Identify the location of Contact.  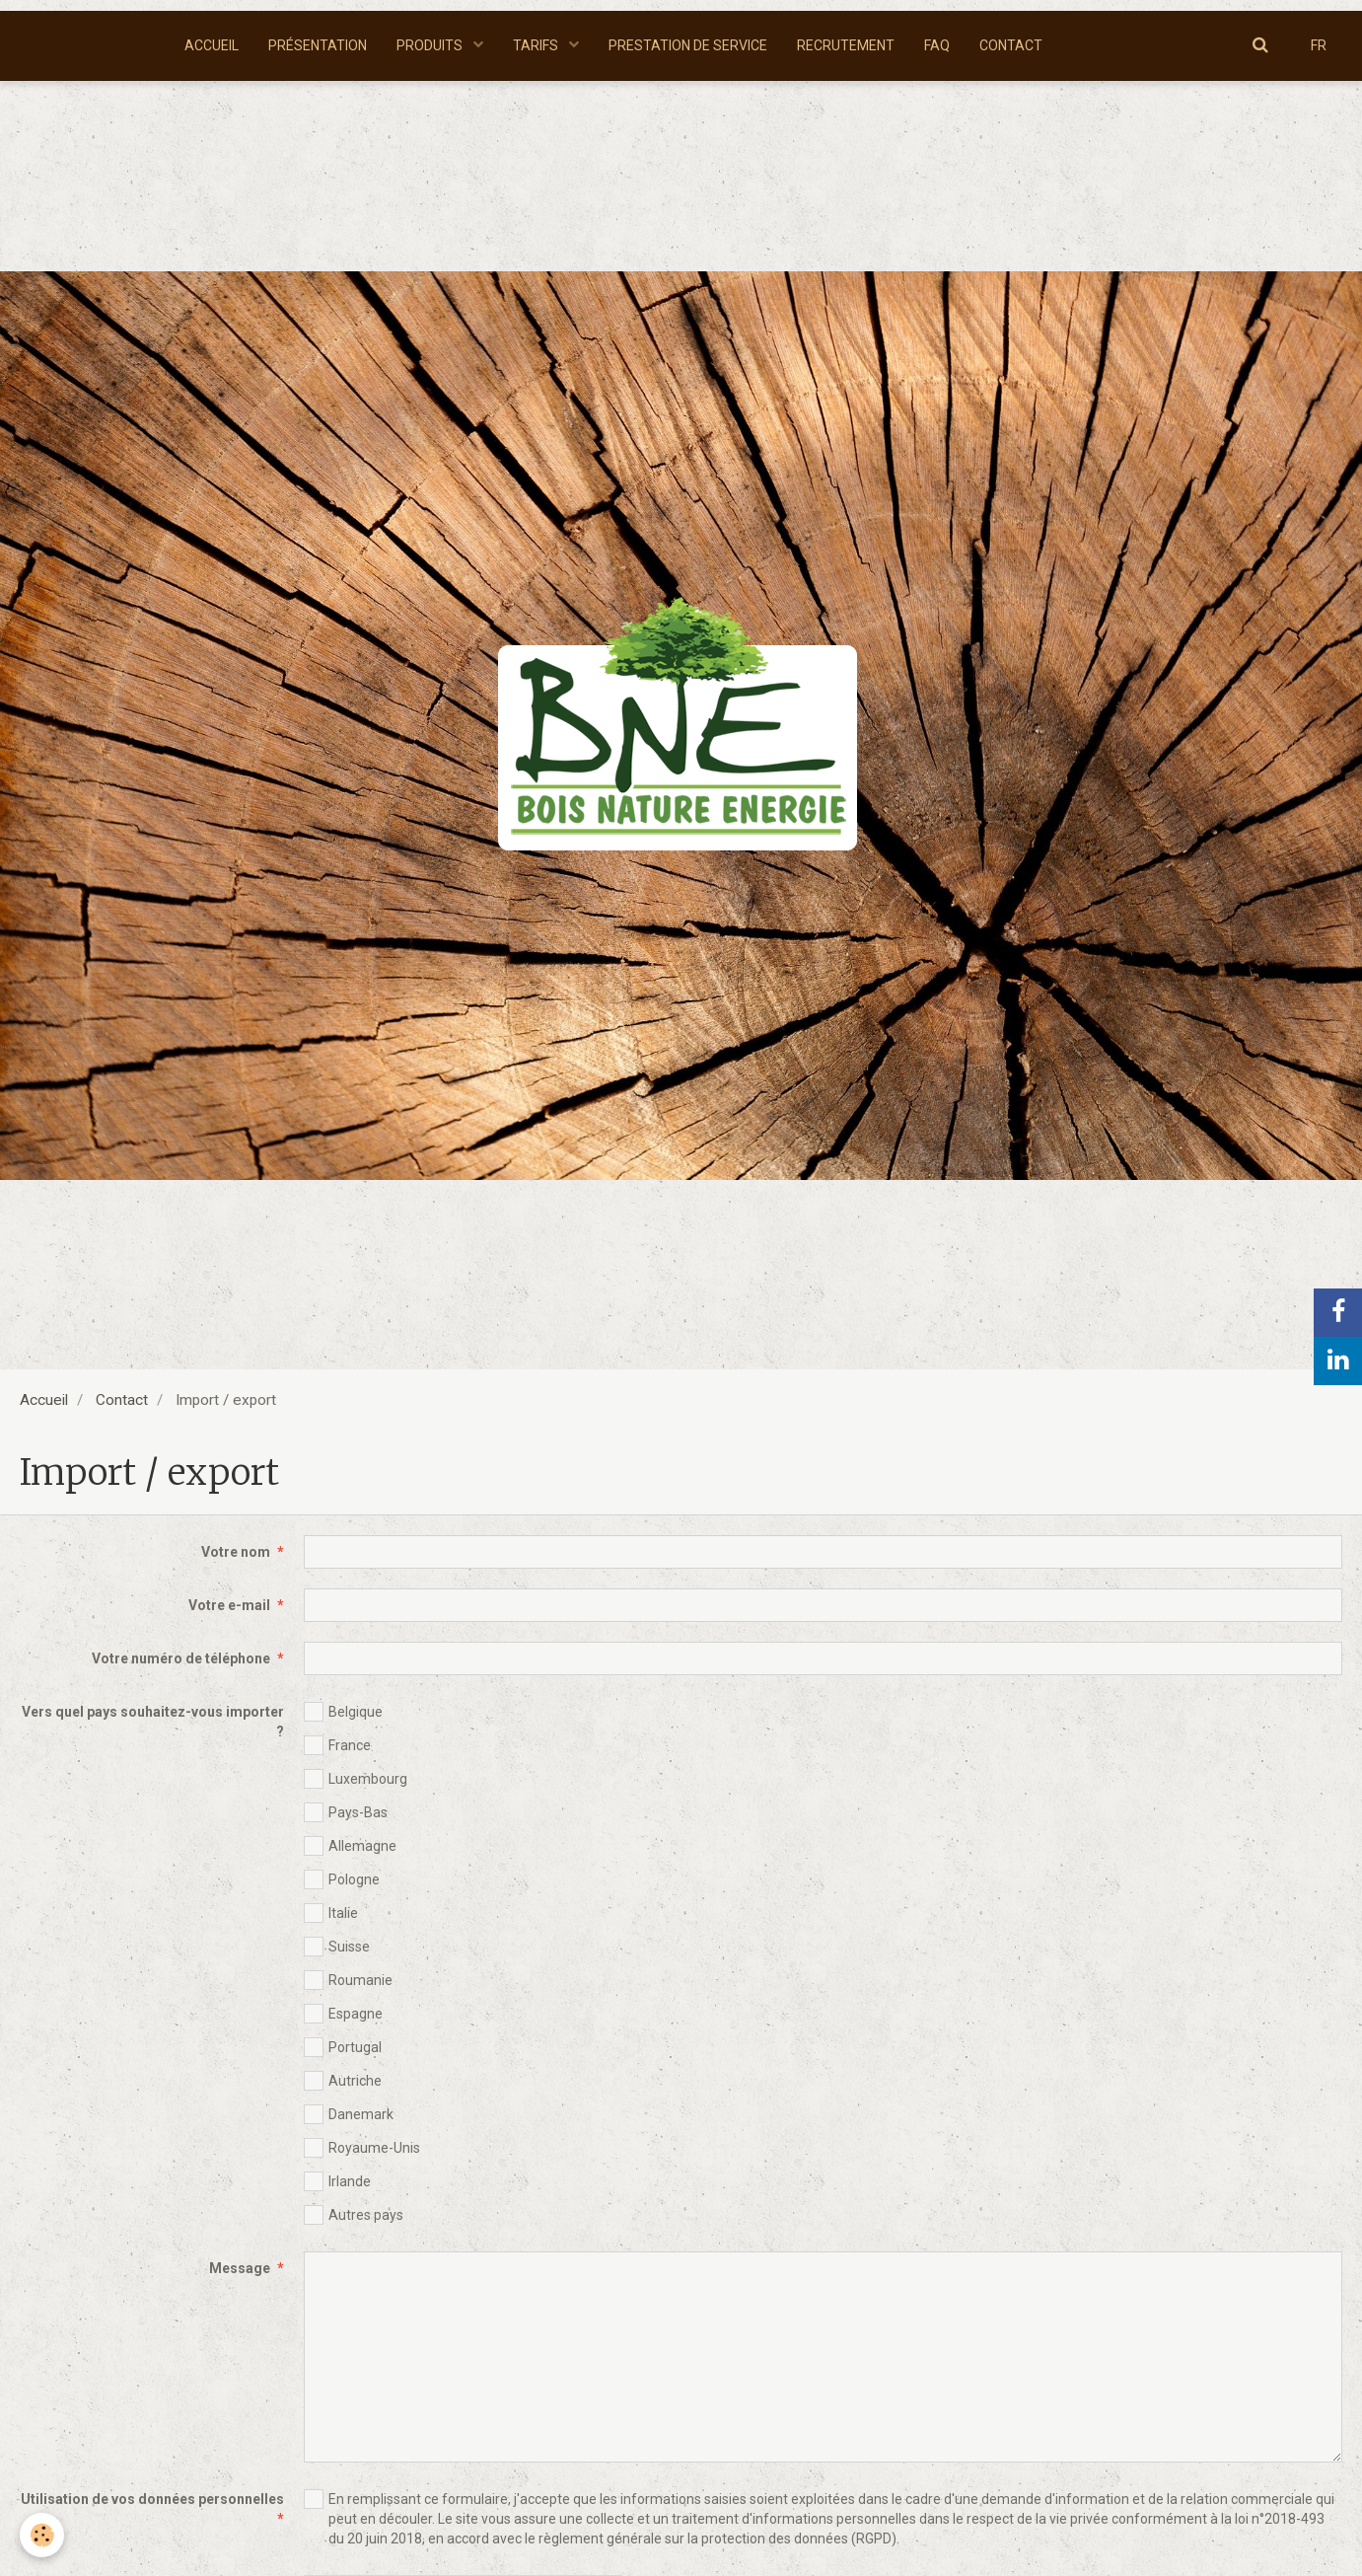
(122, 1400).